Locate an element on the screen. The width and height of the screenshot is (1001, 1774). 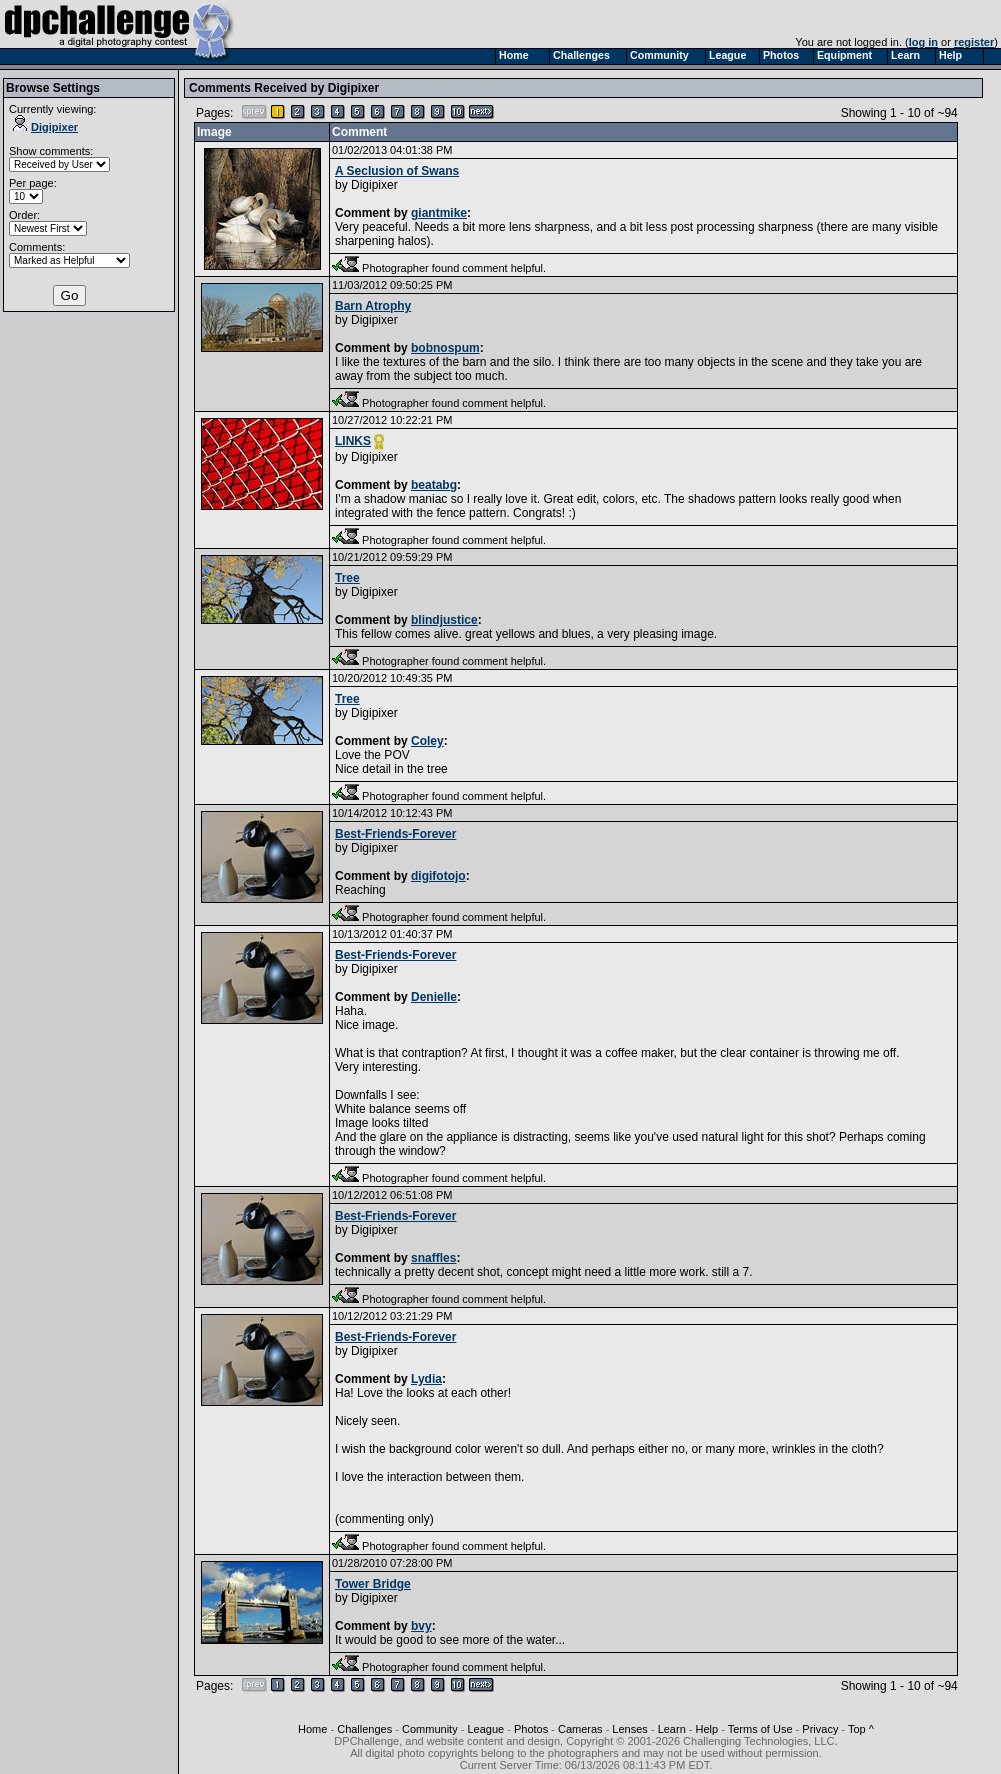
giantmike is located at coordinates (439, 213).